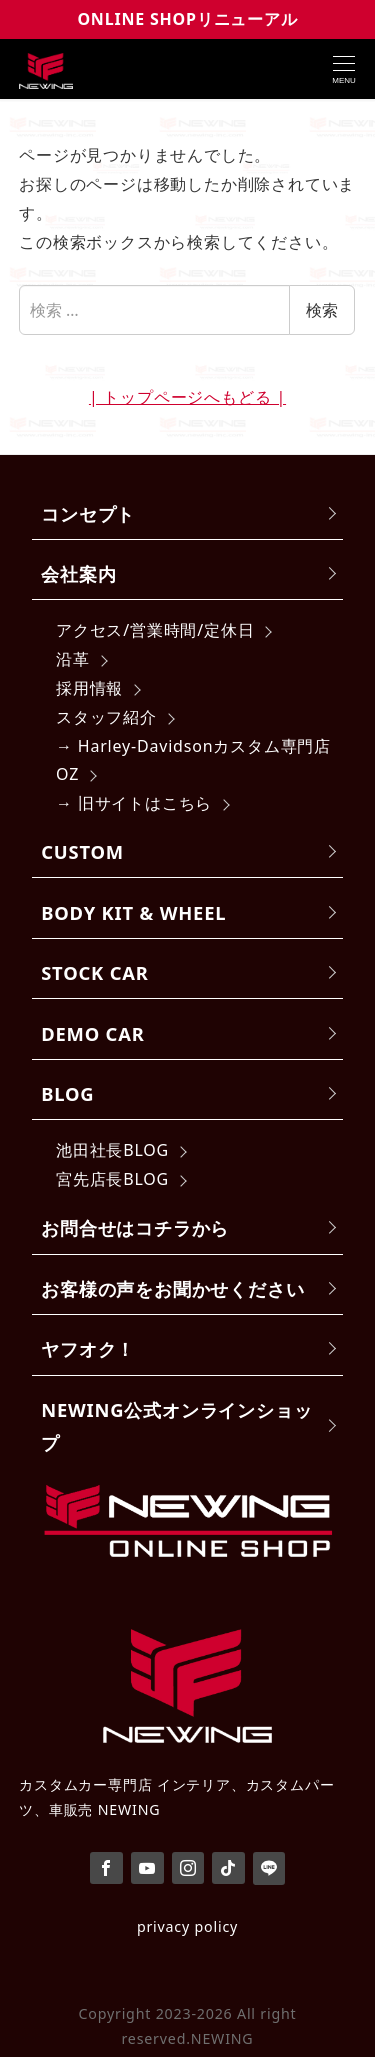 The height and width of the screenshot is (2057, 375). Describe the element at coordinates (112, 1150) in the screenshot. I see `池田社長BLOG` at that location.